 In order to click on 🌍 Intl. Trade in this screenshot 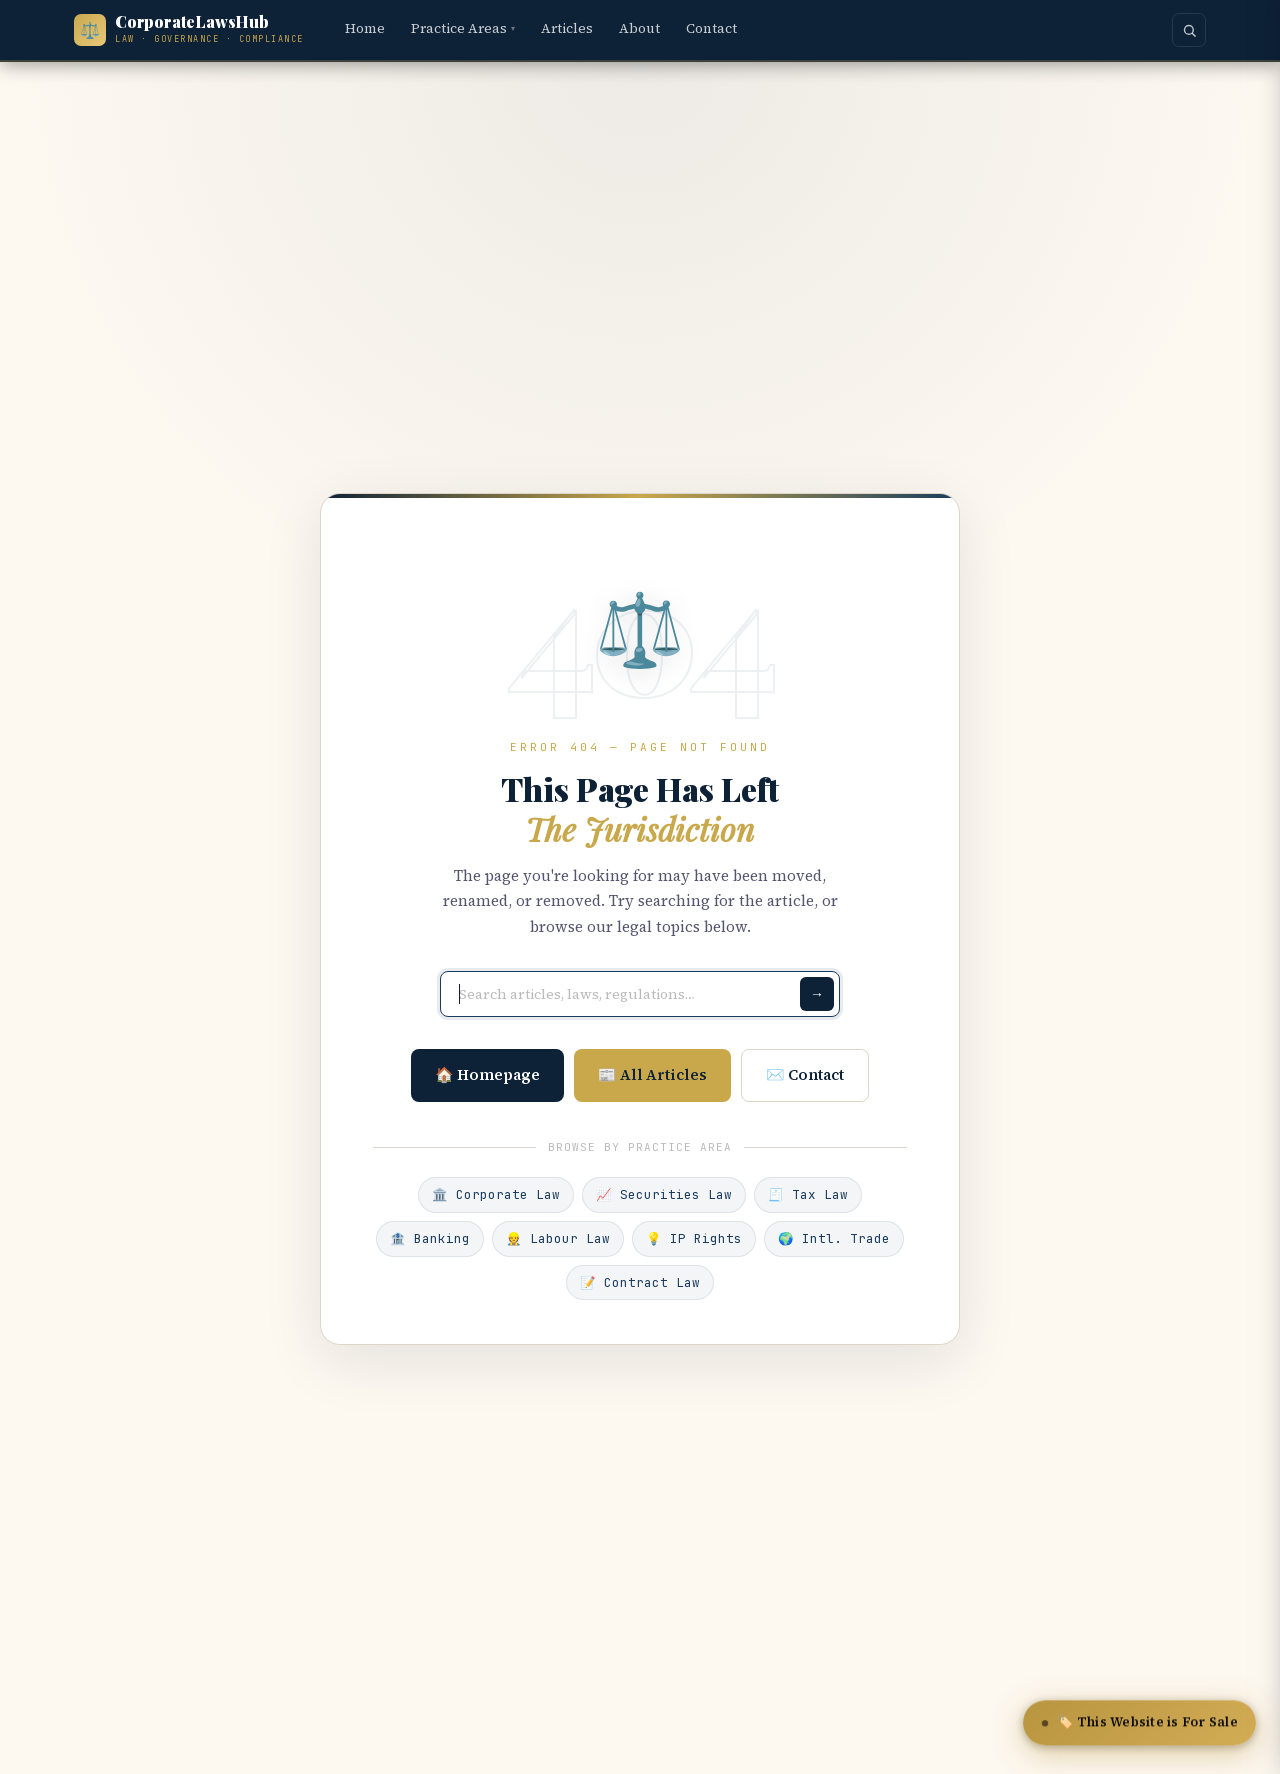, I will do `click(834, 1238)`.